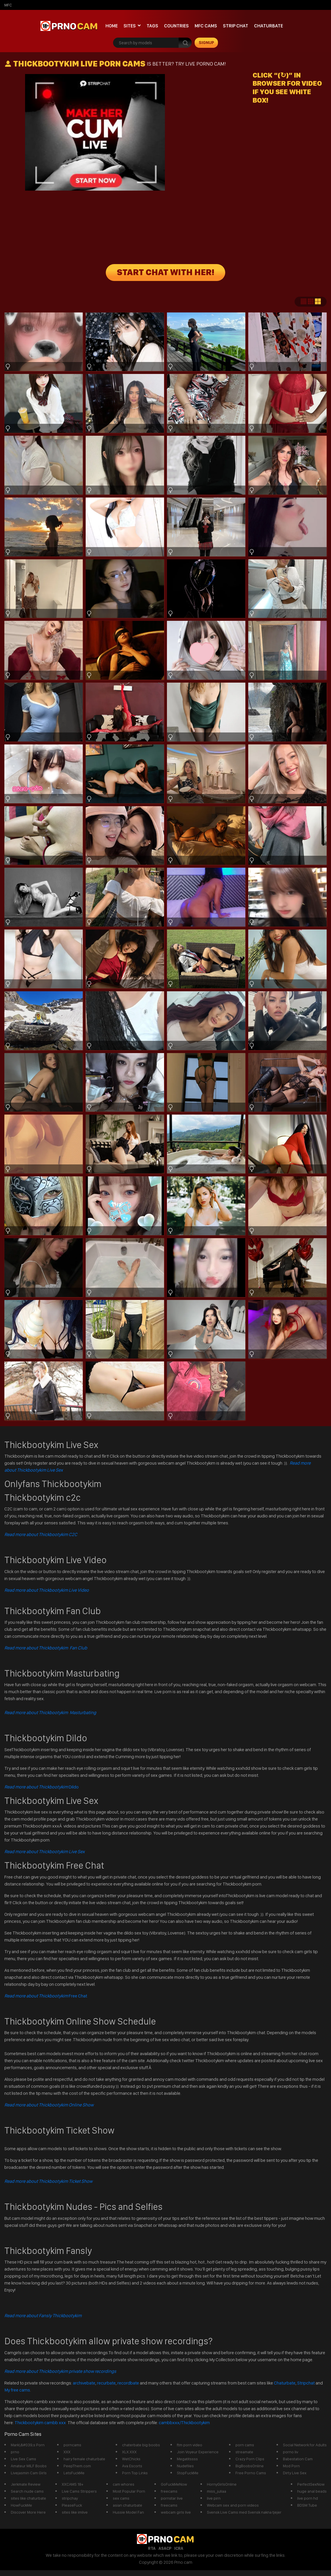  Describe the element at coordinates (84, 2458) in the screenshot. I see `hairy female chaturbate` at that location.